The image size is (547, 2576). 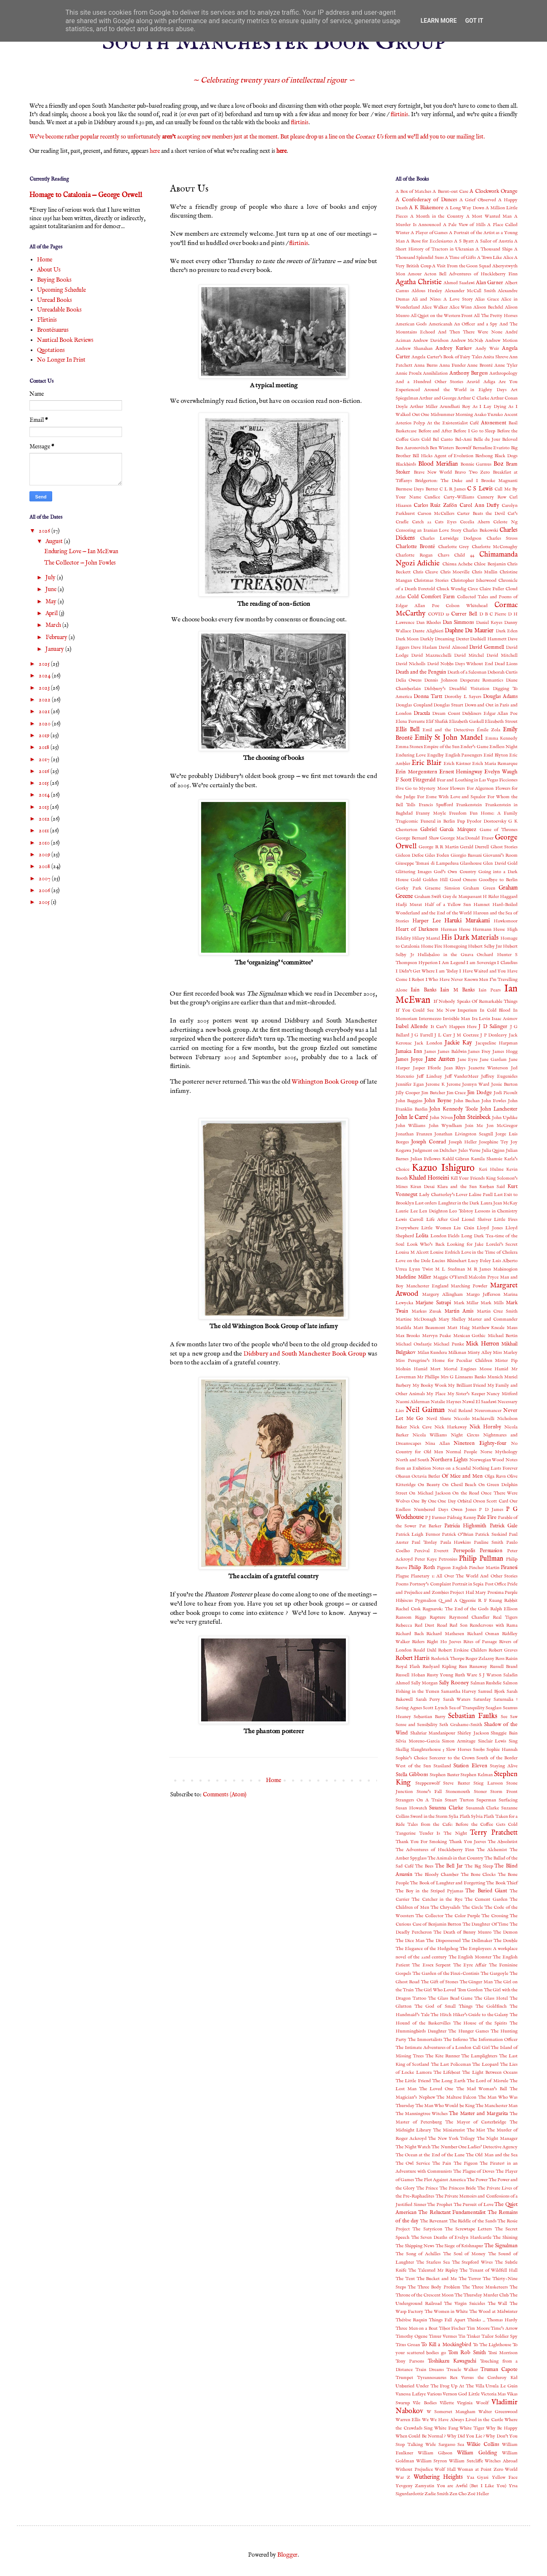 I want to click on For Esme With Love and Squalor, so click(x=451, y=797).